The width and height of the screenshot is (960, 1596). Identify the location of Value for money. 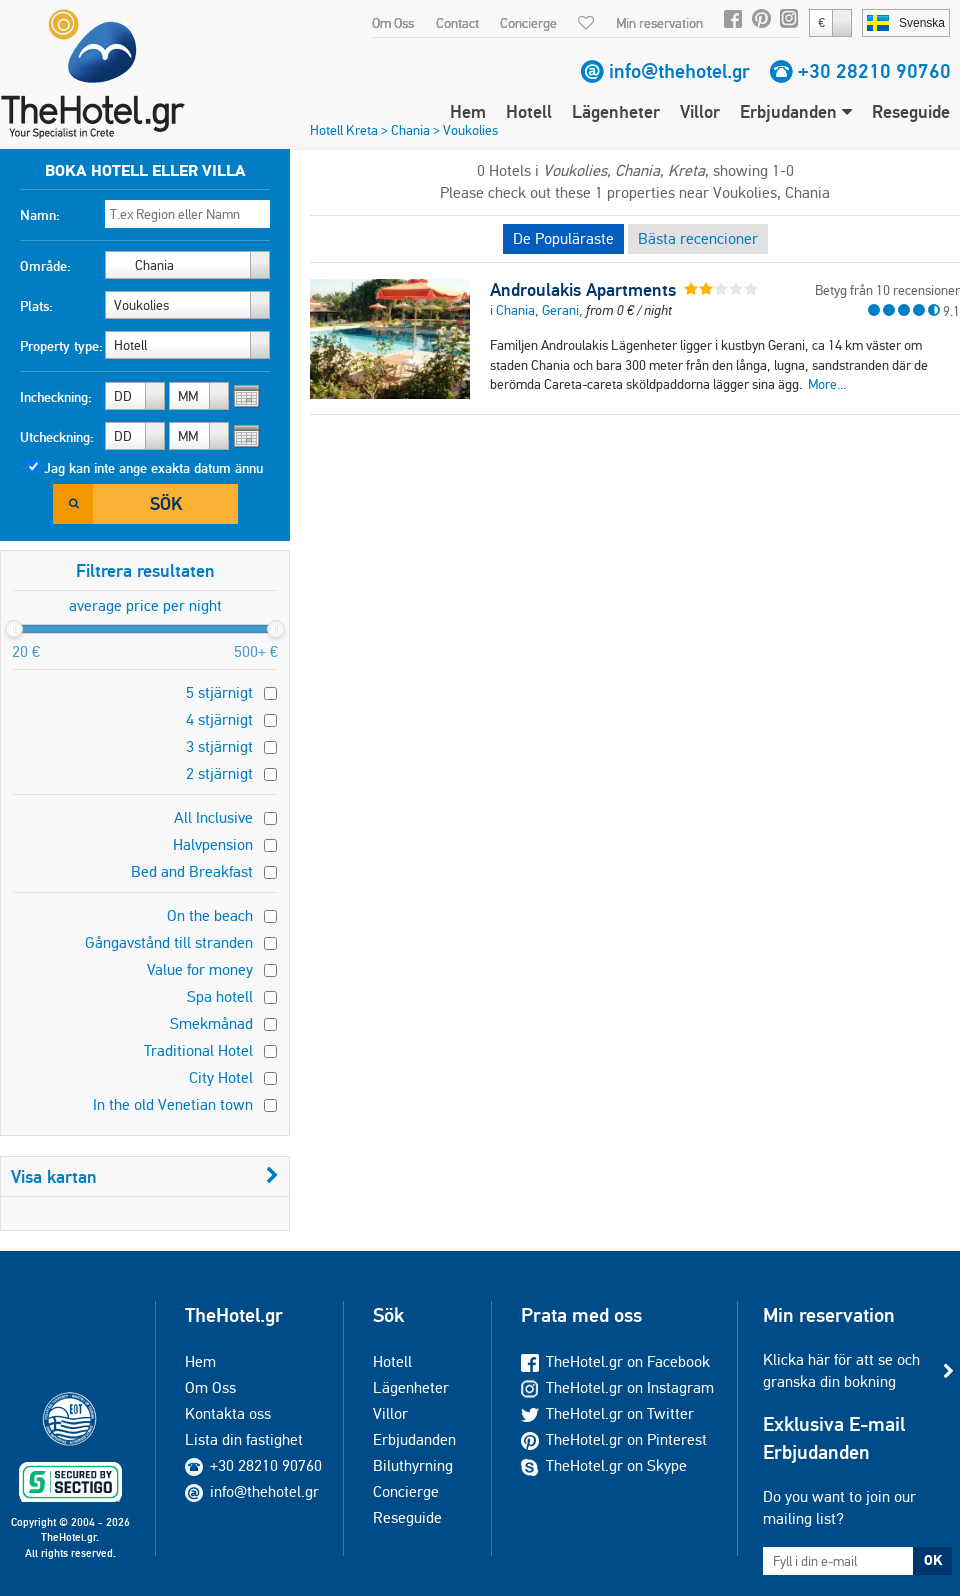
(200, 969).